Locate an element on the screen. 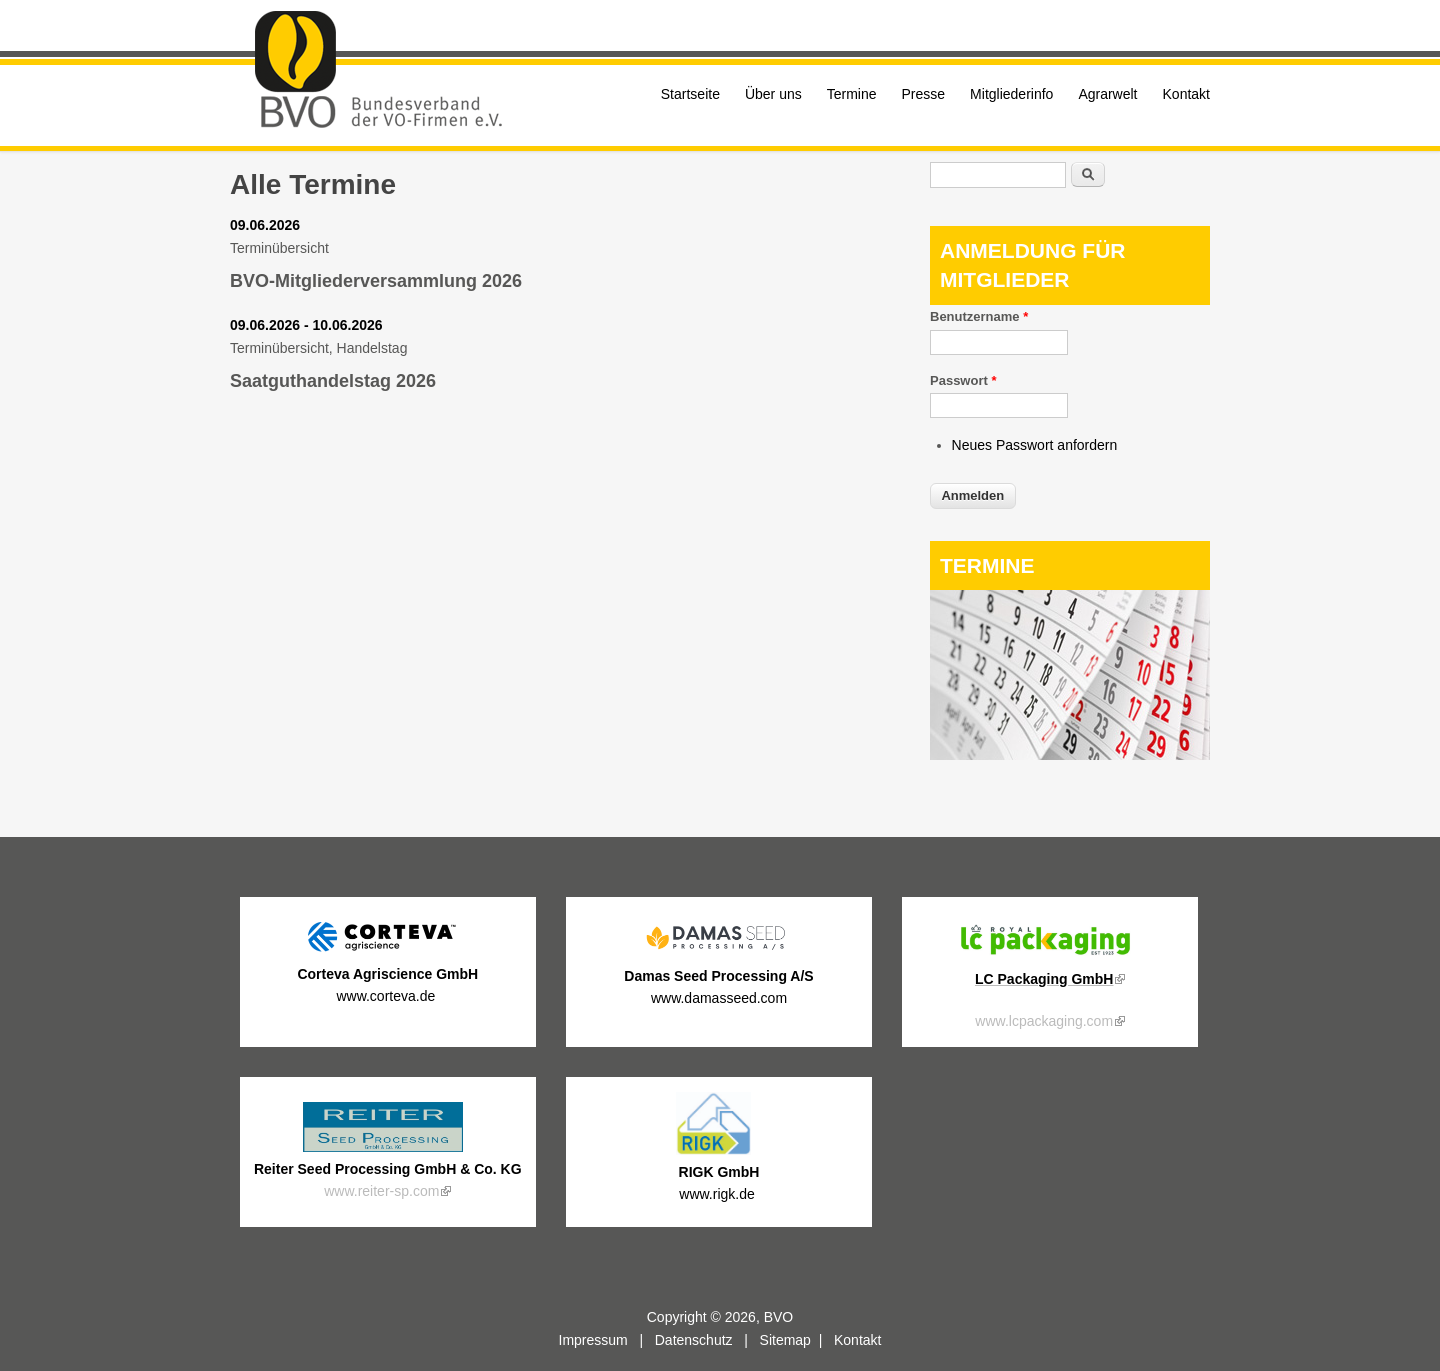 Image resolution: width=1440 pixels, height=1371 pixels. Kontakt is located at coordinates (1186, 94).